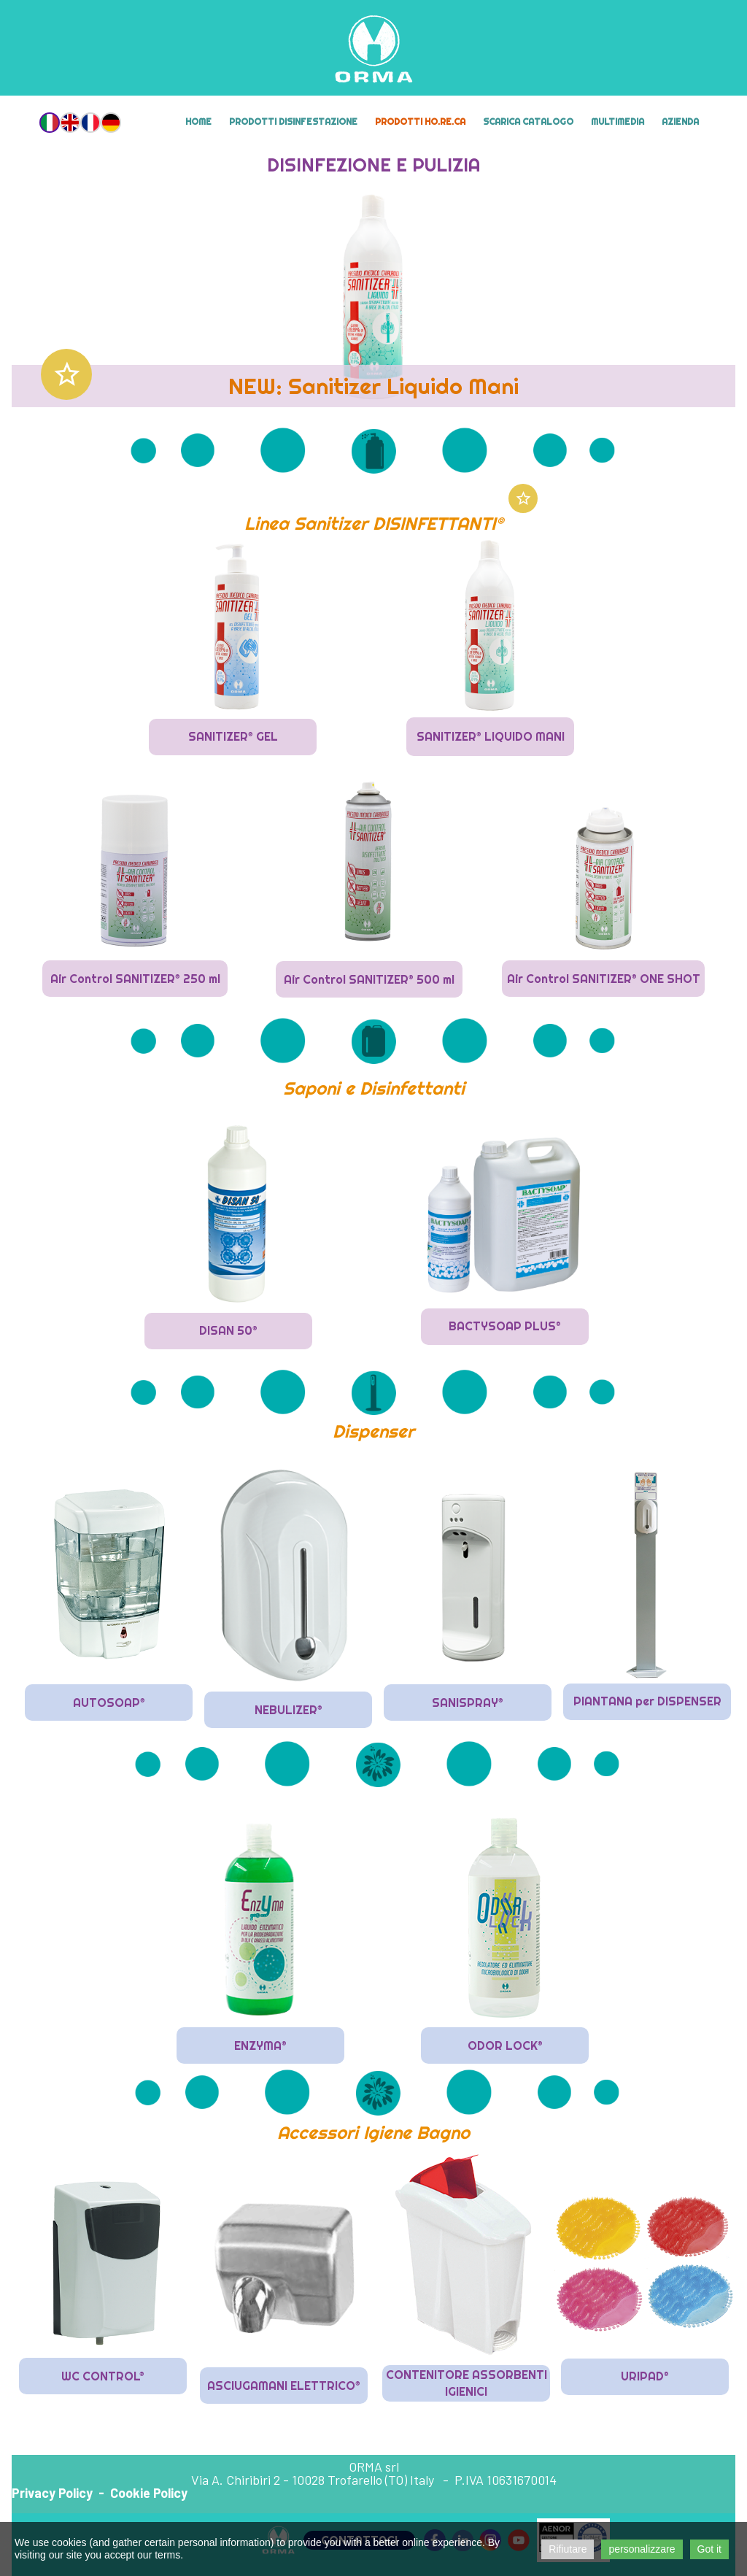 This screenshot has width=747, height=2576. Describe the element at coordinates (680, 121) in the screenshot. I see `Azienda` at that location.